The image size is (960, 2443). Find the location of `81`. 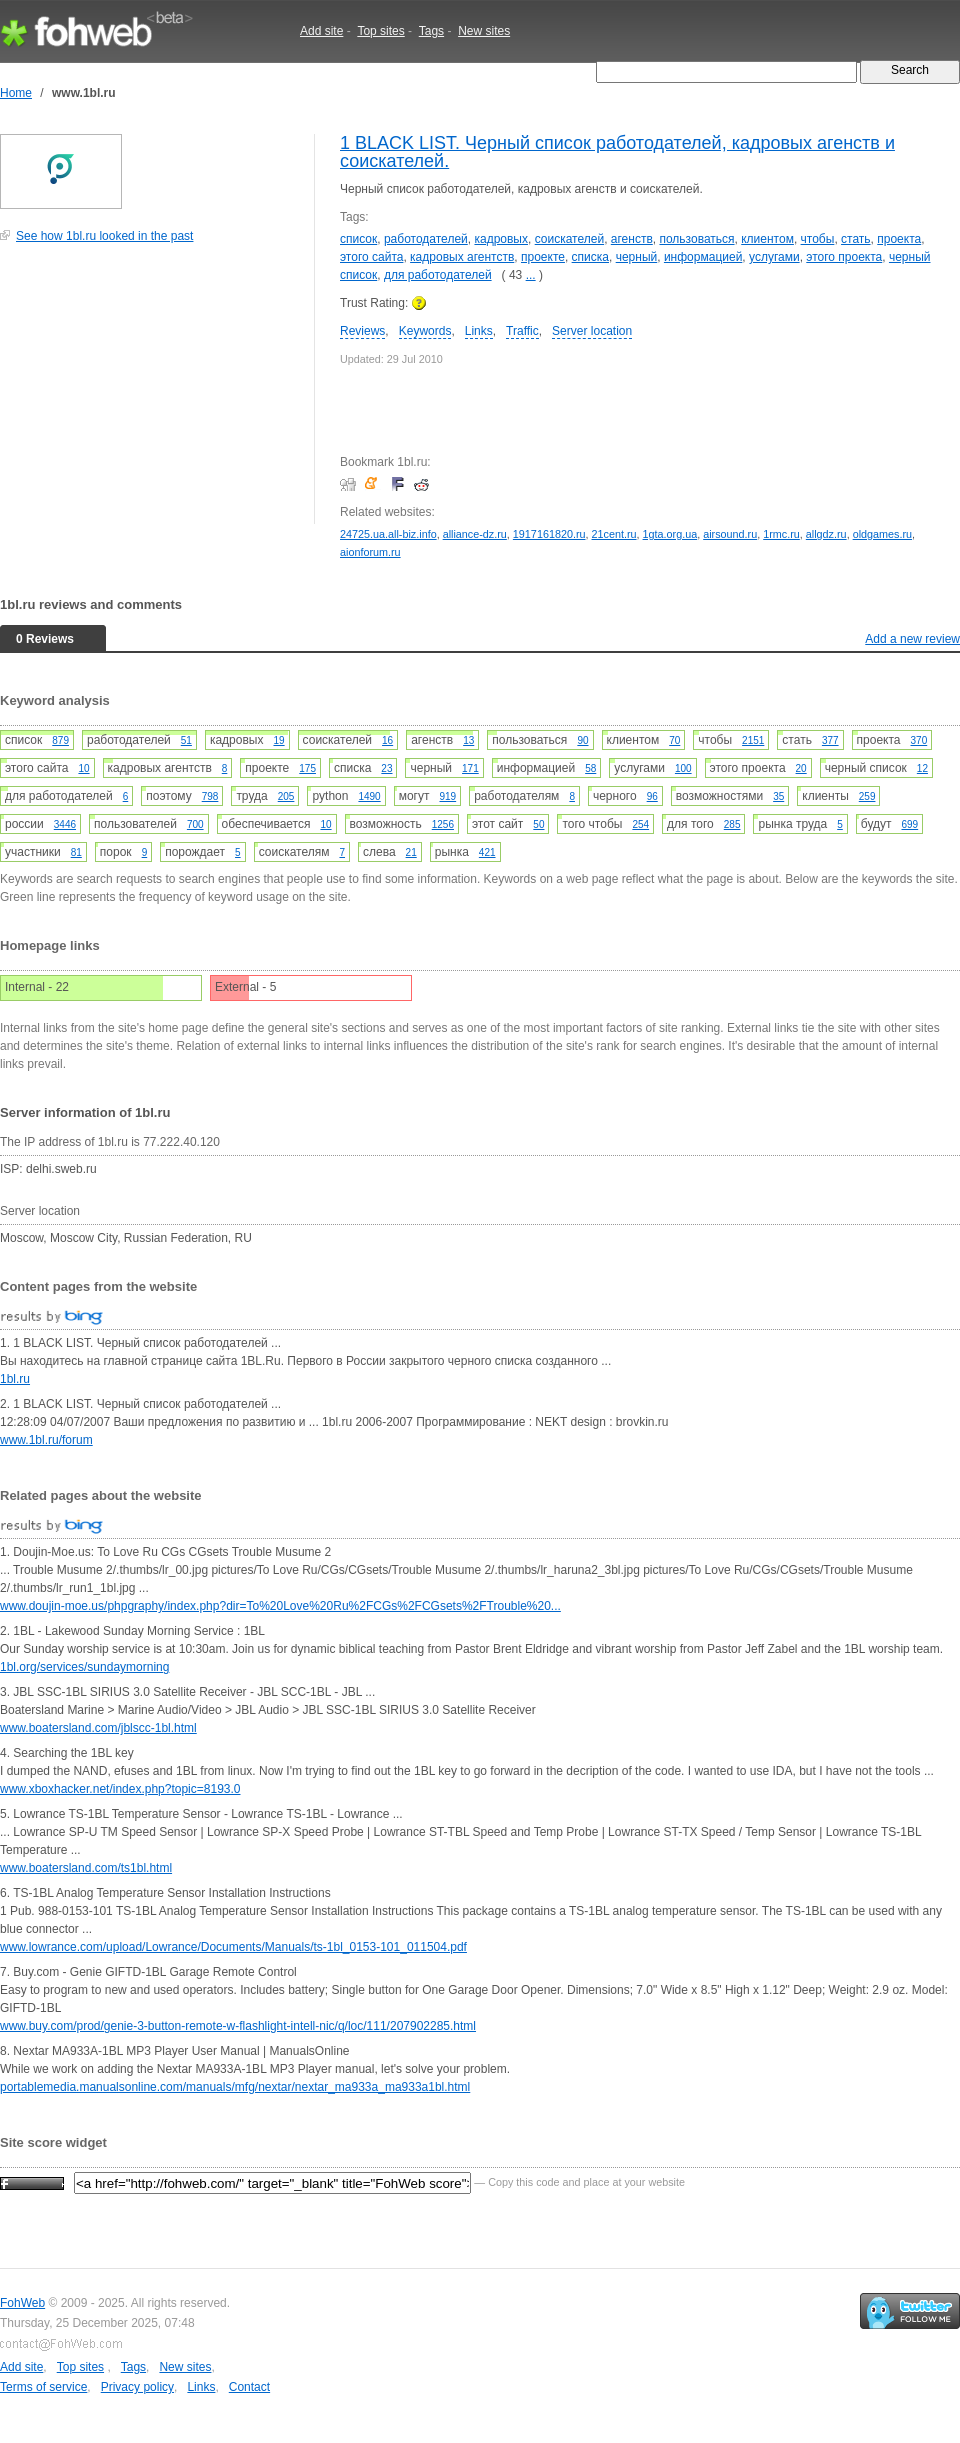

81 is located at coordinates (76, 852).